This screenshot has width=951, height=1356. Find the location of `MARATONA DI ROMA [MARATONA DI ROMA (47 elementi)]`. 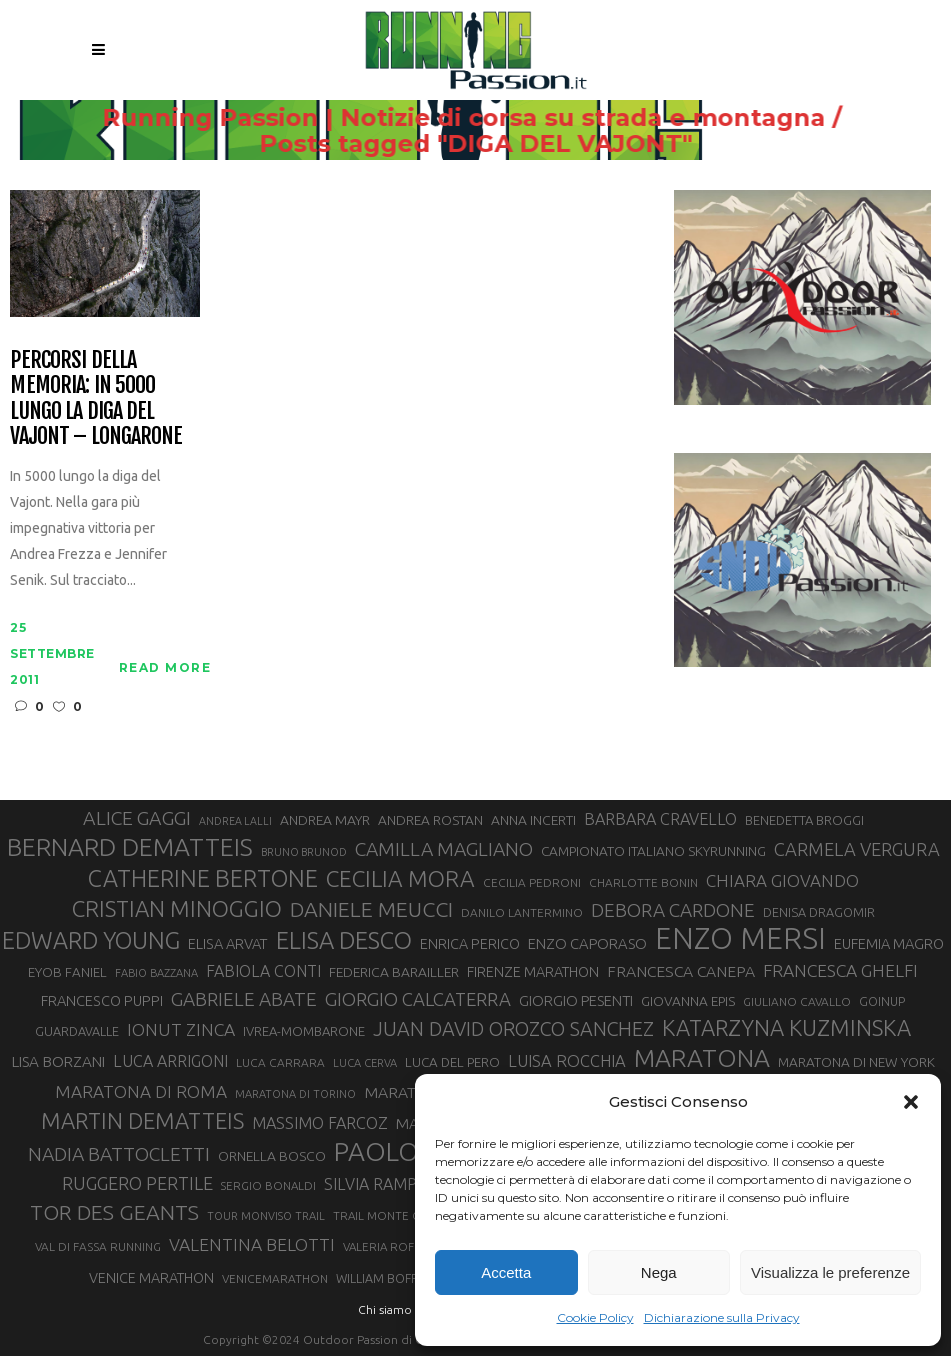

MARATONA DI ROMA [MARATONA DI ROMA (47 elementi)] is located at coordinates (141, 1091).